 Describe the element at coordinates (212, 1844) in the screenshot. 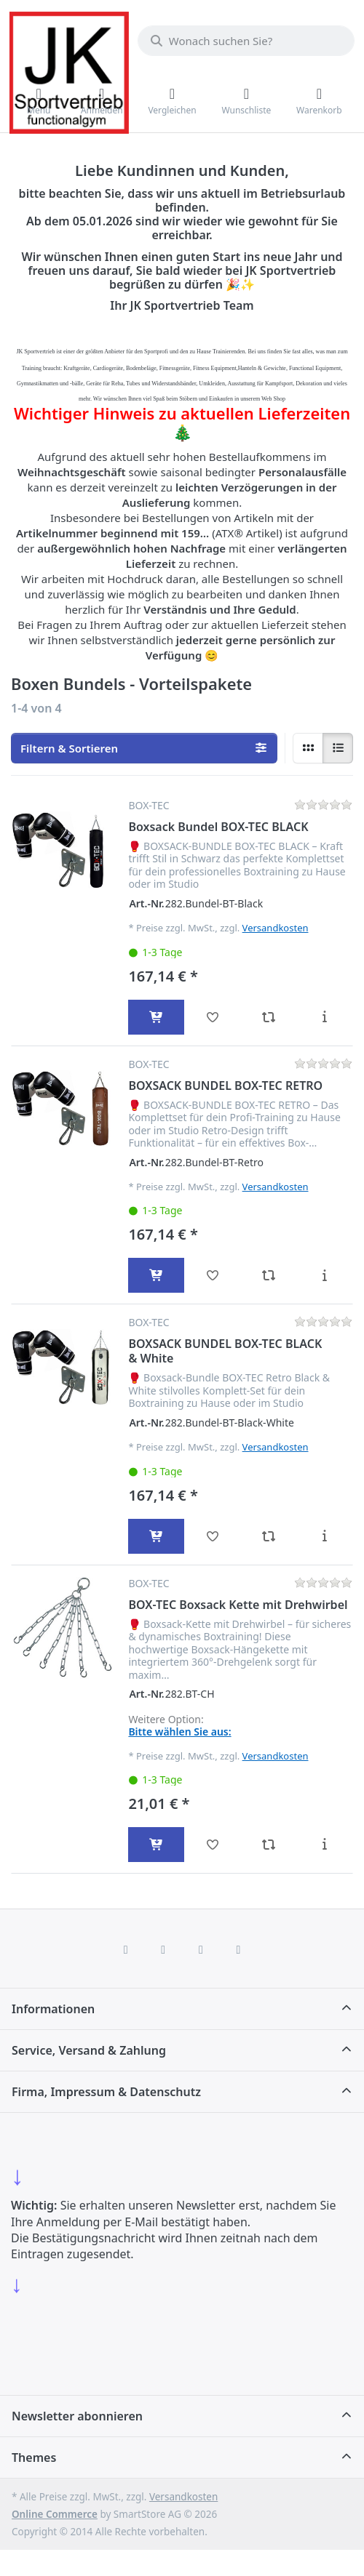

I see `[Wunschliste - BOX-TEC Boxsack Kette mit Drehwirbel]` at that location.